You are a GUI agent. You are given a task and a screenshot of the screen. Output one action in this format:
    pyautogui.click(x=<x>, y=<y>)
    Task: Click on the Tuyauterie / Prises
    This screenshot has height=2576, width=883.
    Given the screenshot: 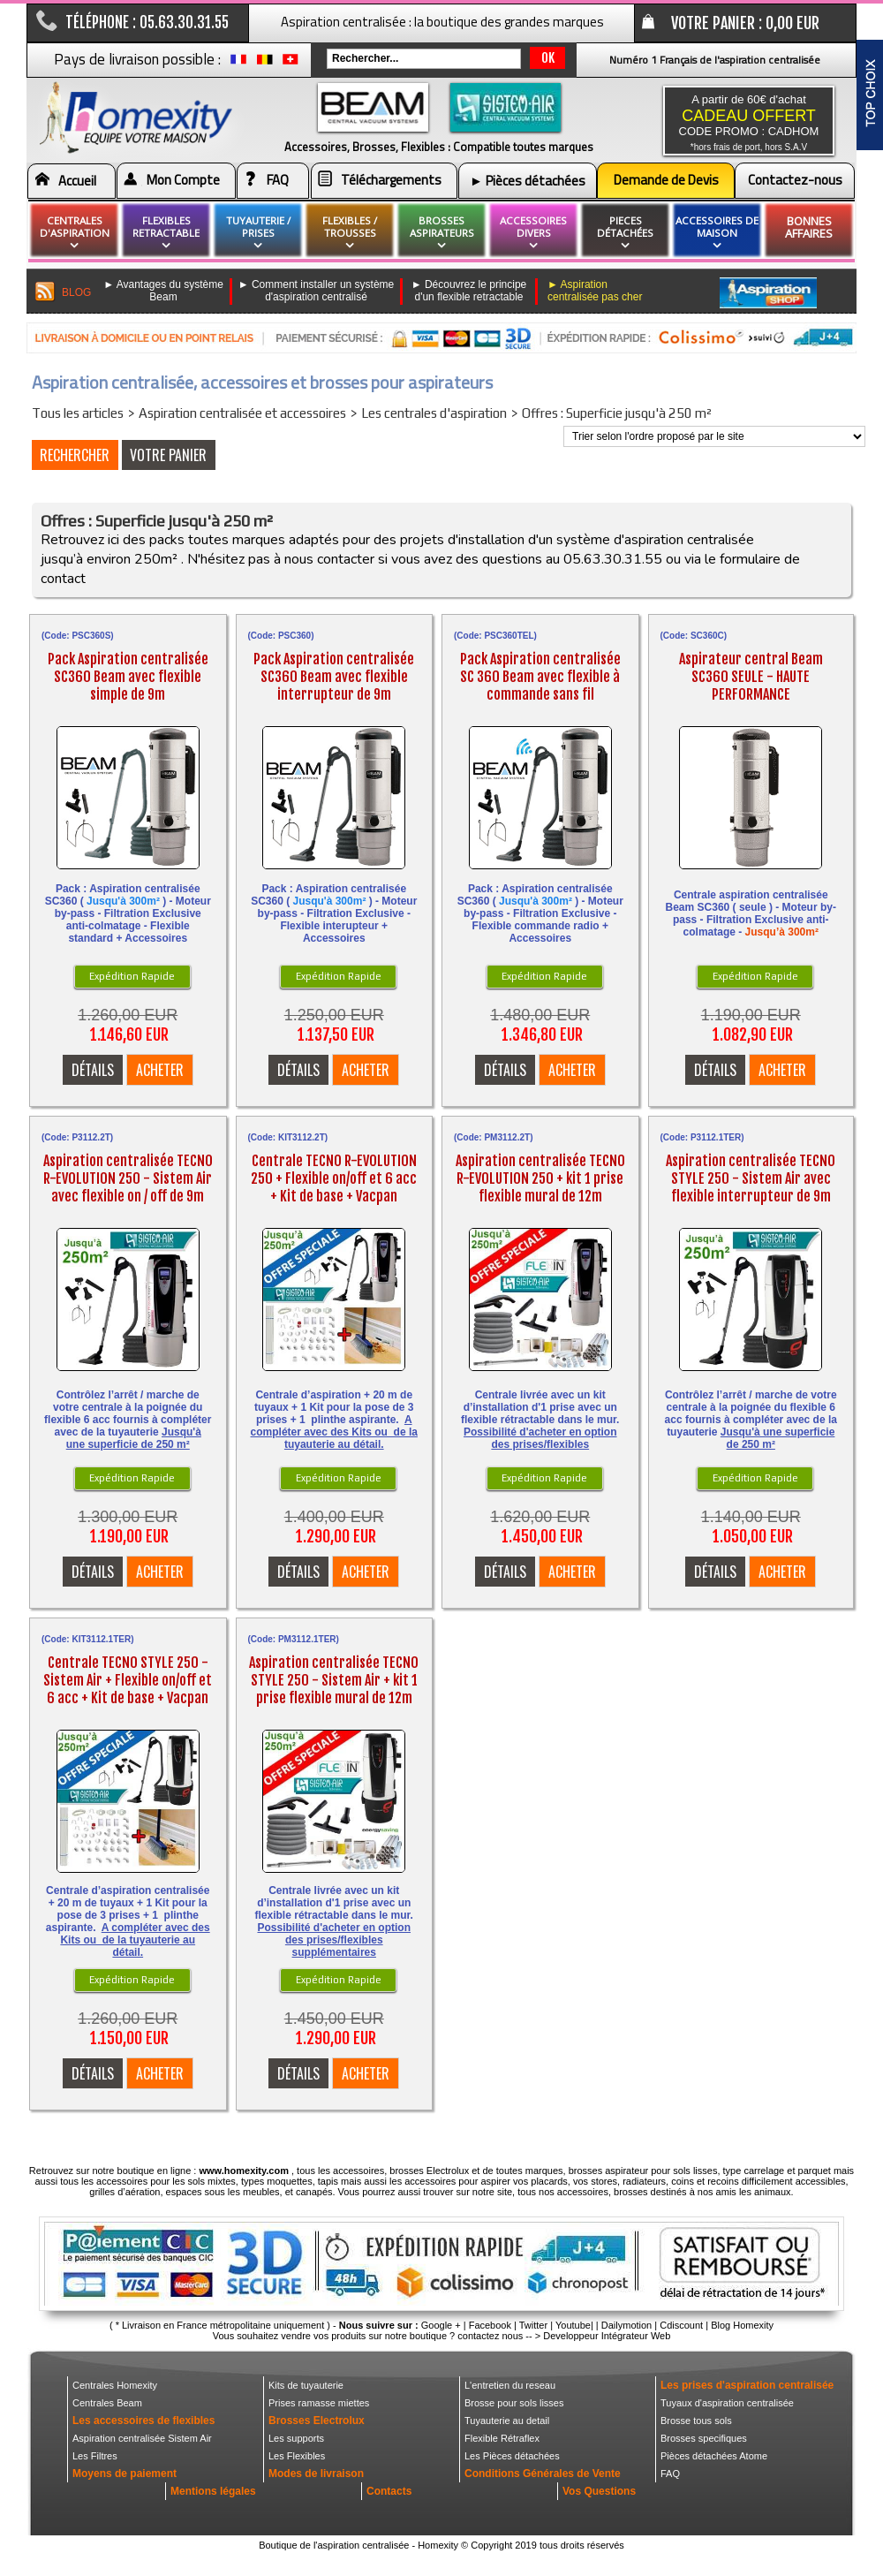 What is the action you would take?
    pyautogui.click(x=258, y=233)
    